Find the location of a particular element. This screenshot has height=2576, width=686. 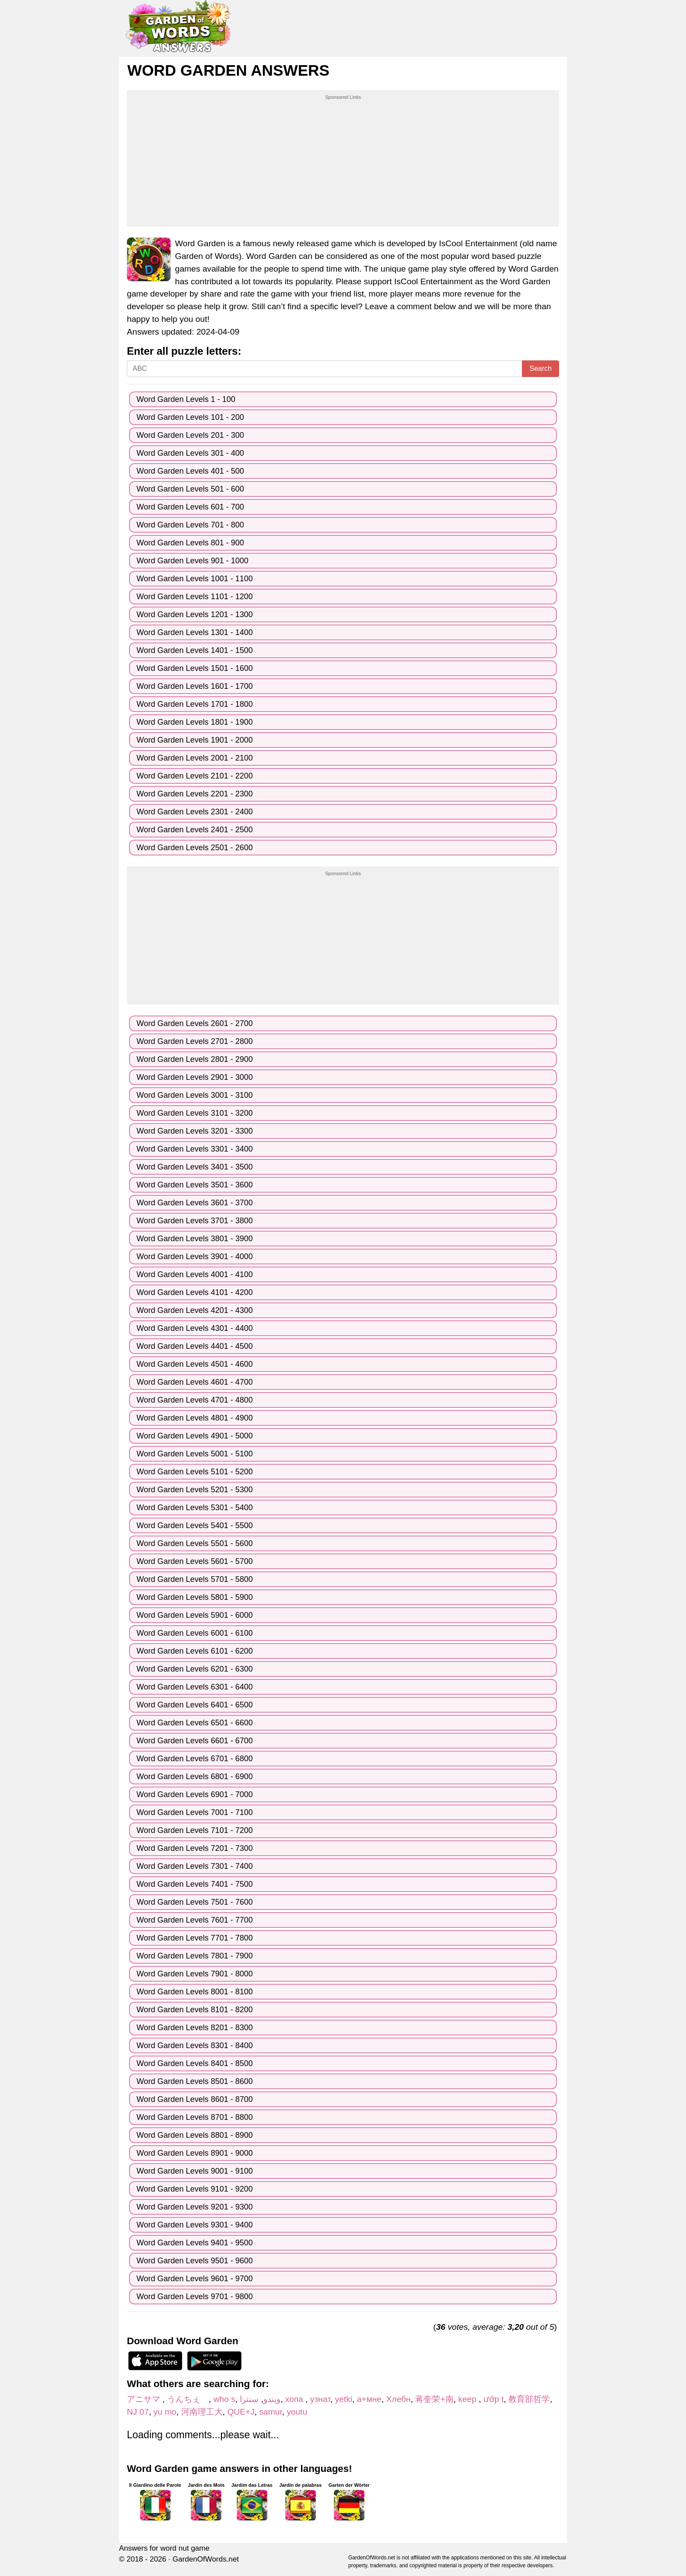

Word Garden Levels 101 - 200 is located at coordinates (190, 417).